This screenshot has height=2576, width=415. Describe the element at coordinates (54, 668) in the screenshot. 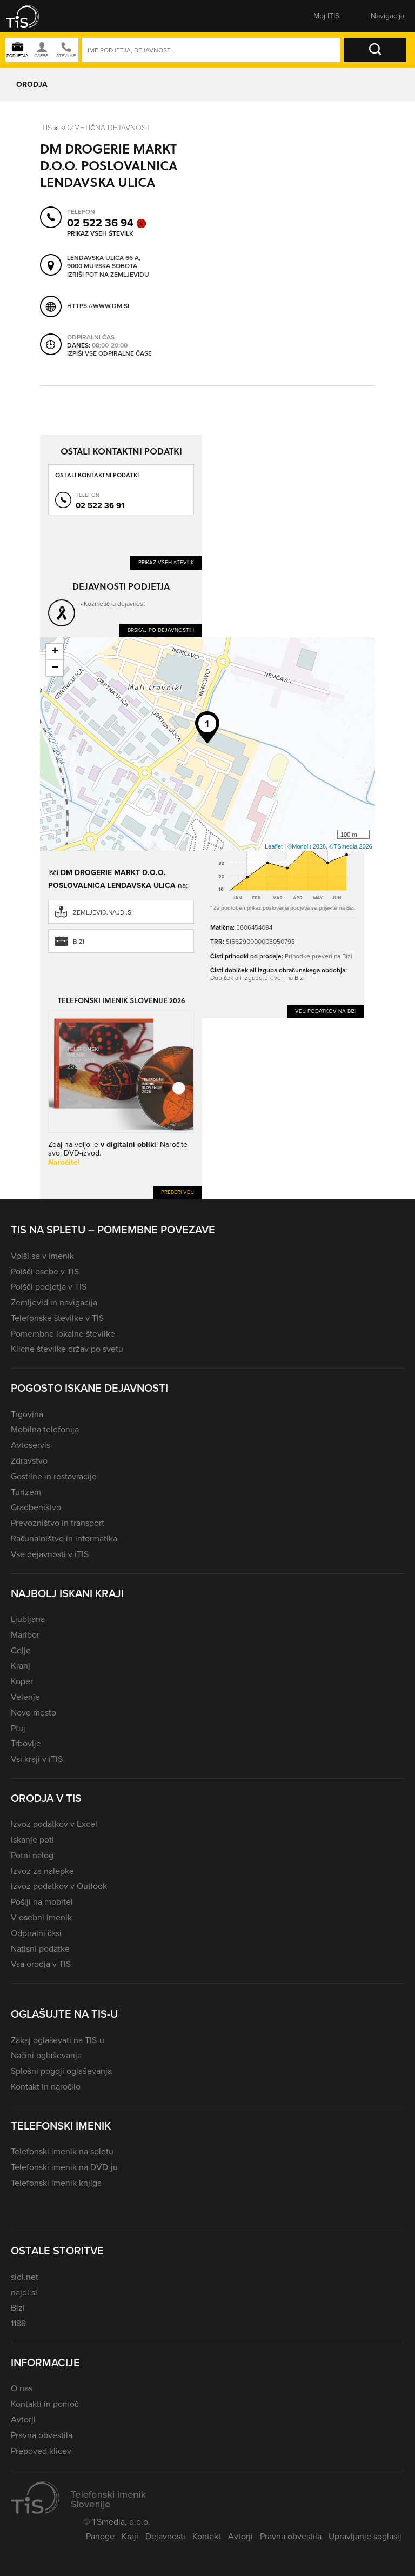

I see `− [button]` at that location.